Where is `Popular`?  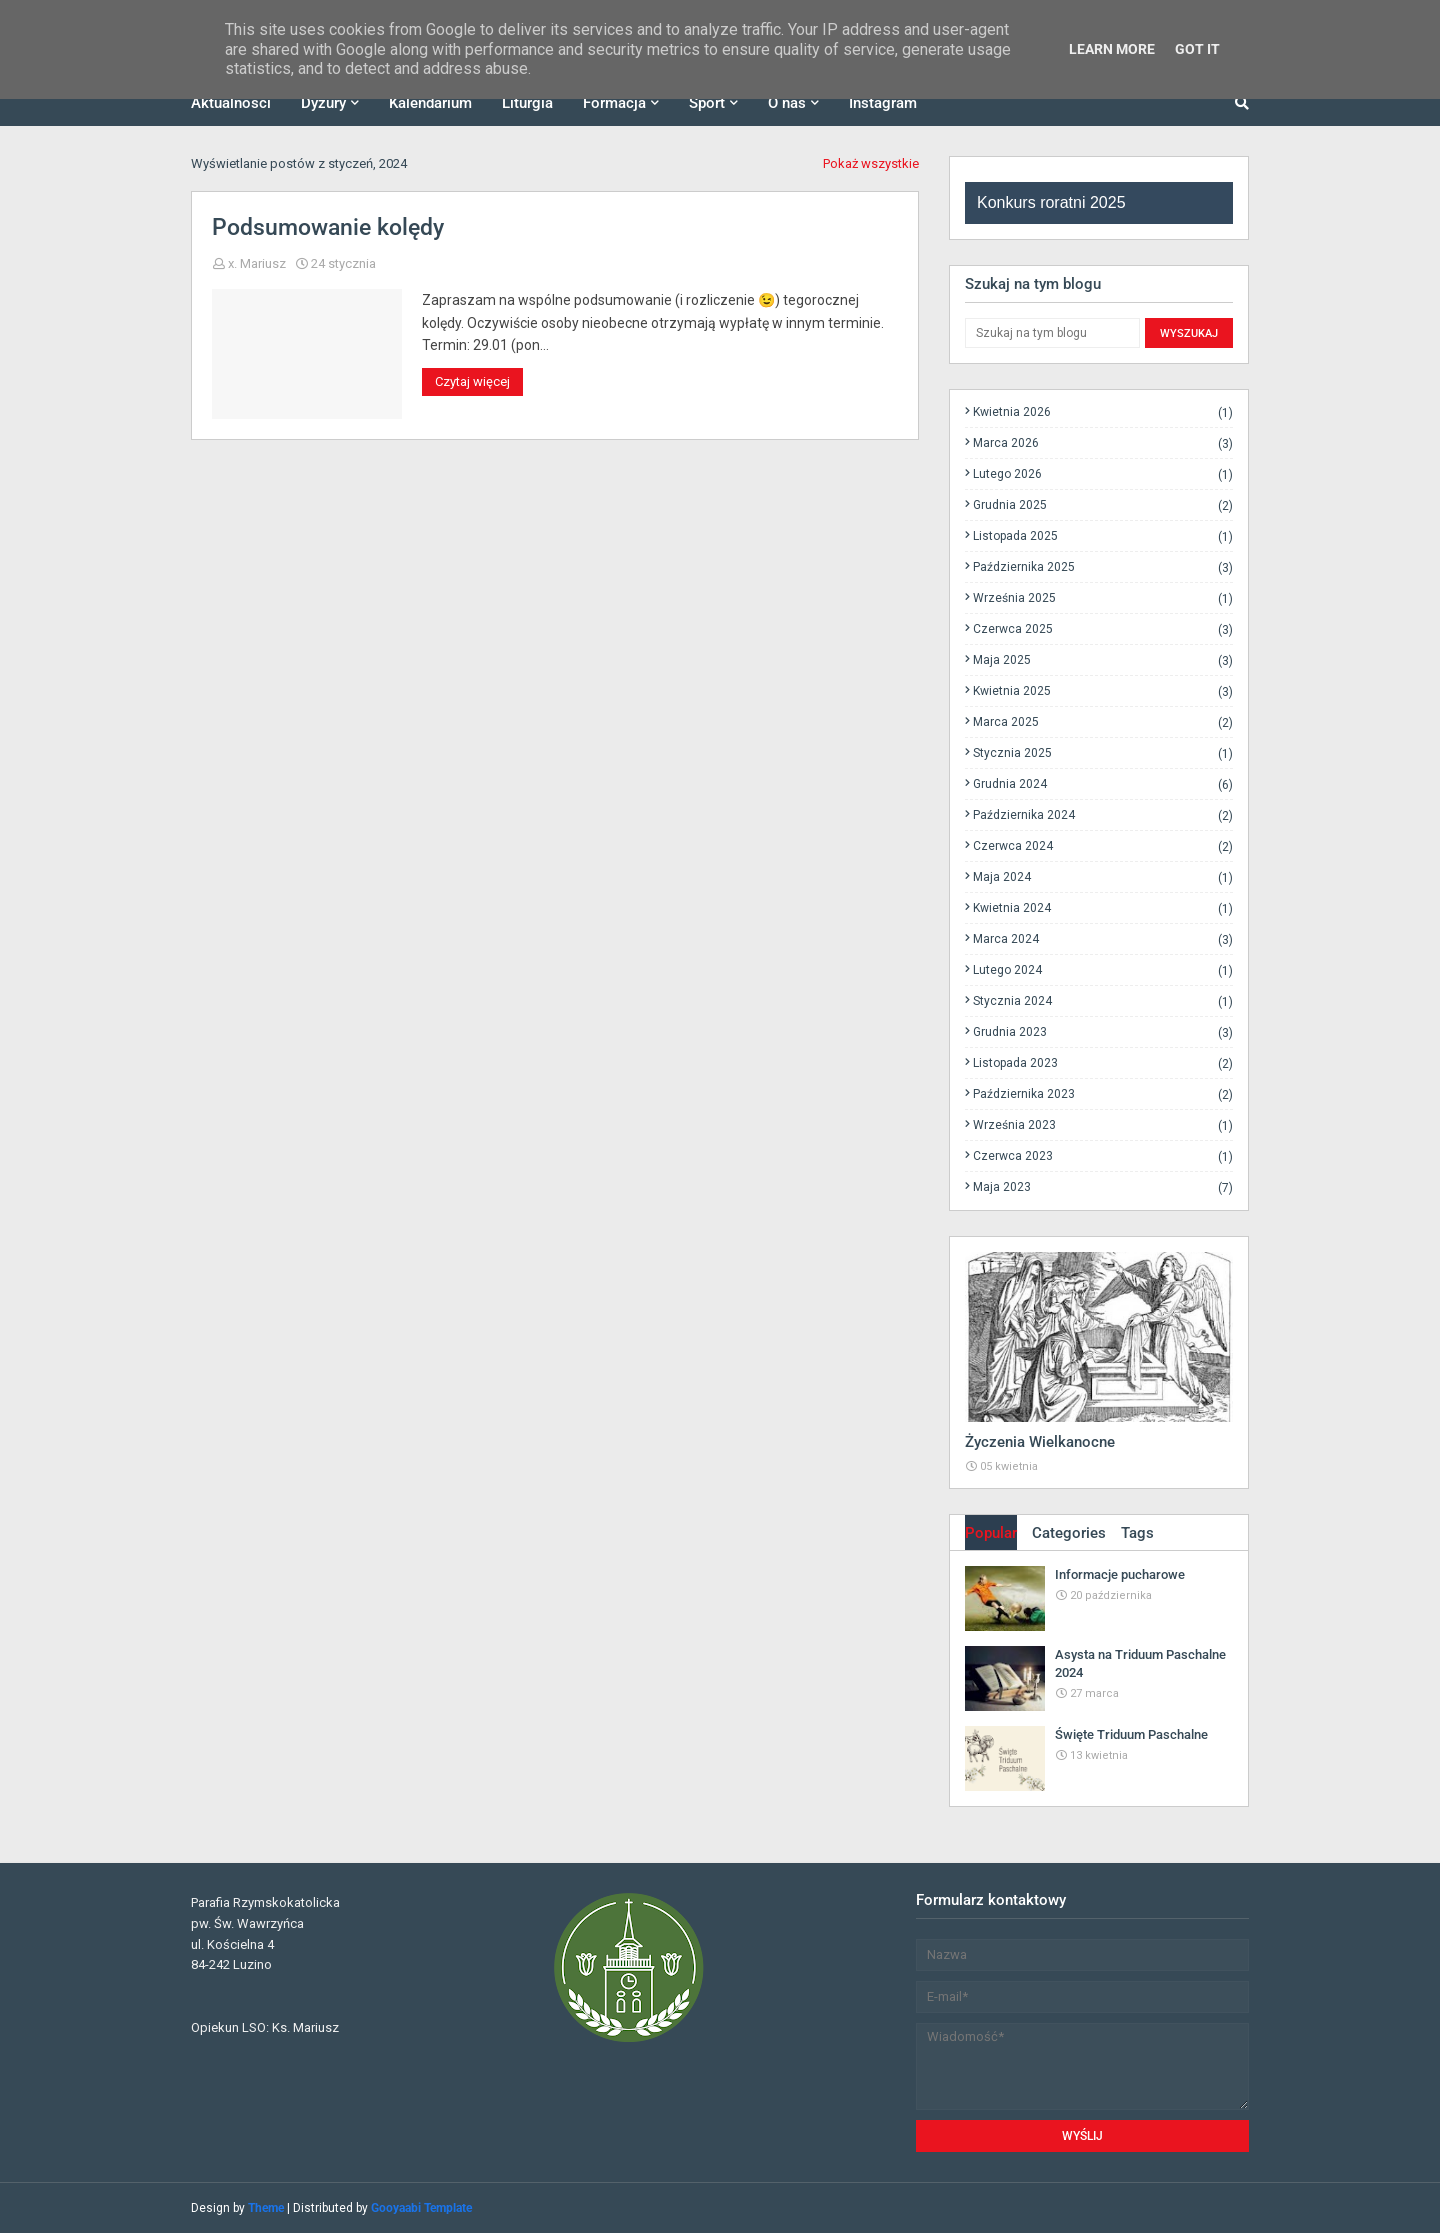 Popular is located at coordinates (991, 1533).